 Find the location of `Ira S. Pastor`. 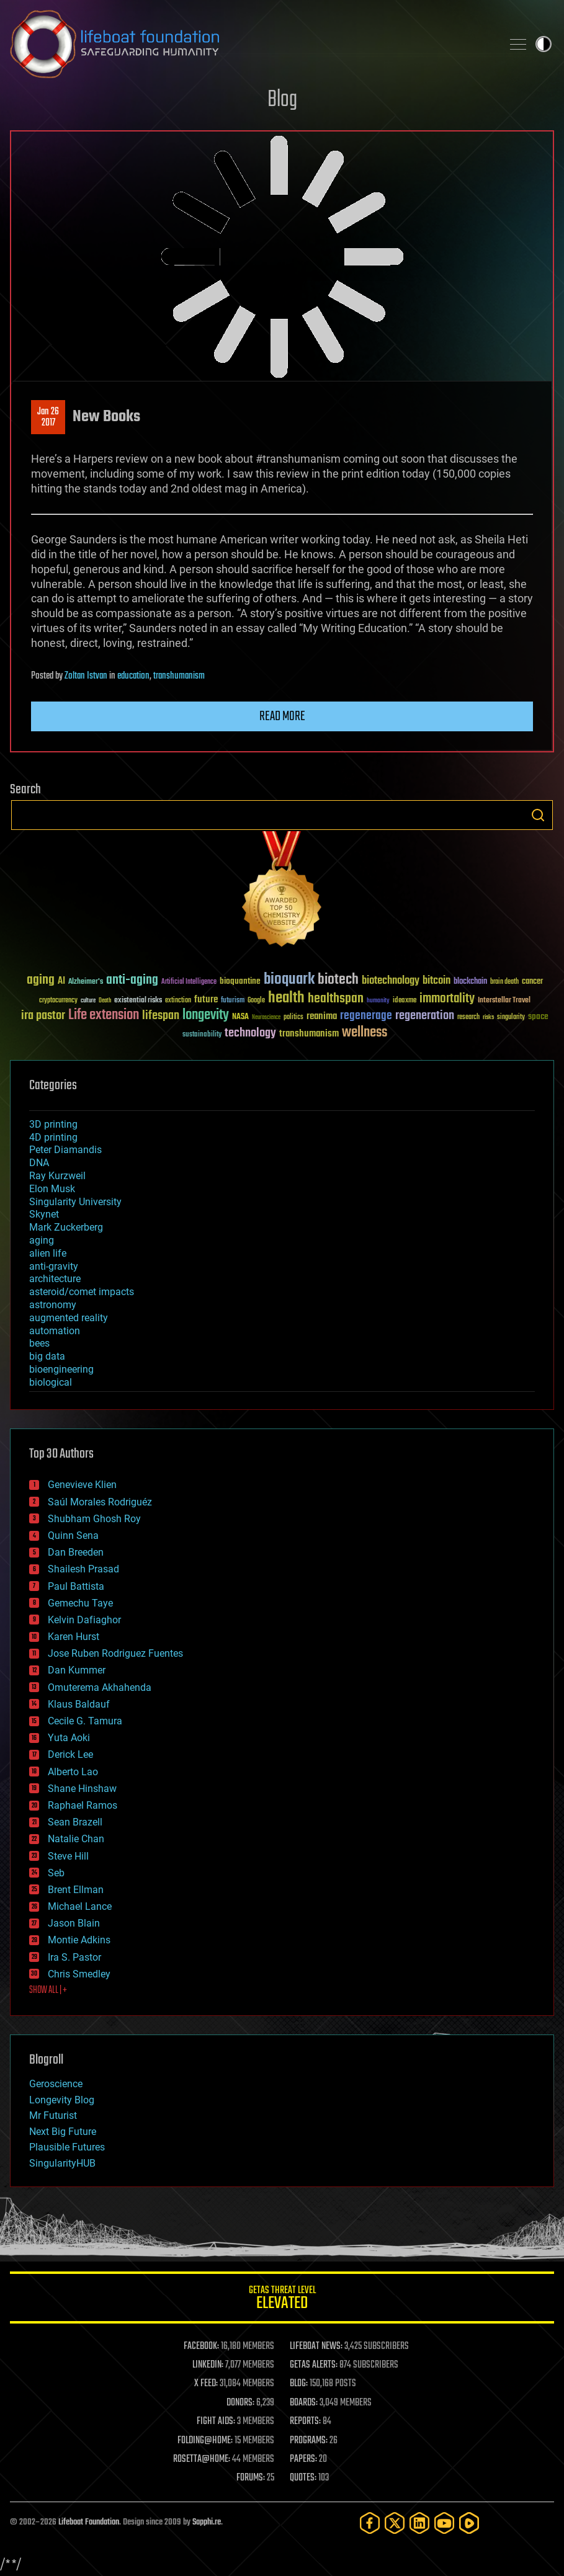

Ira S. Pastor is located at coordinates (74, 1957).